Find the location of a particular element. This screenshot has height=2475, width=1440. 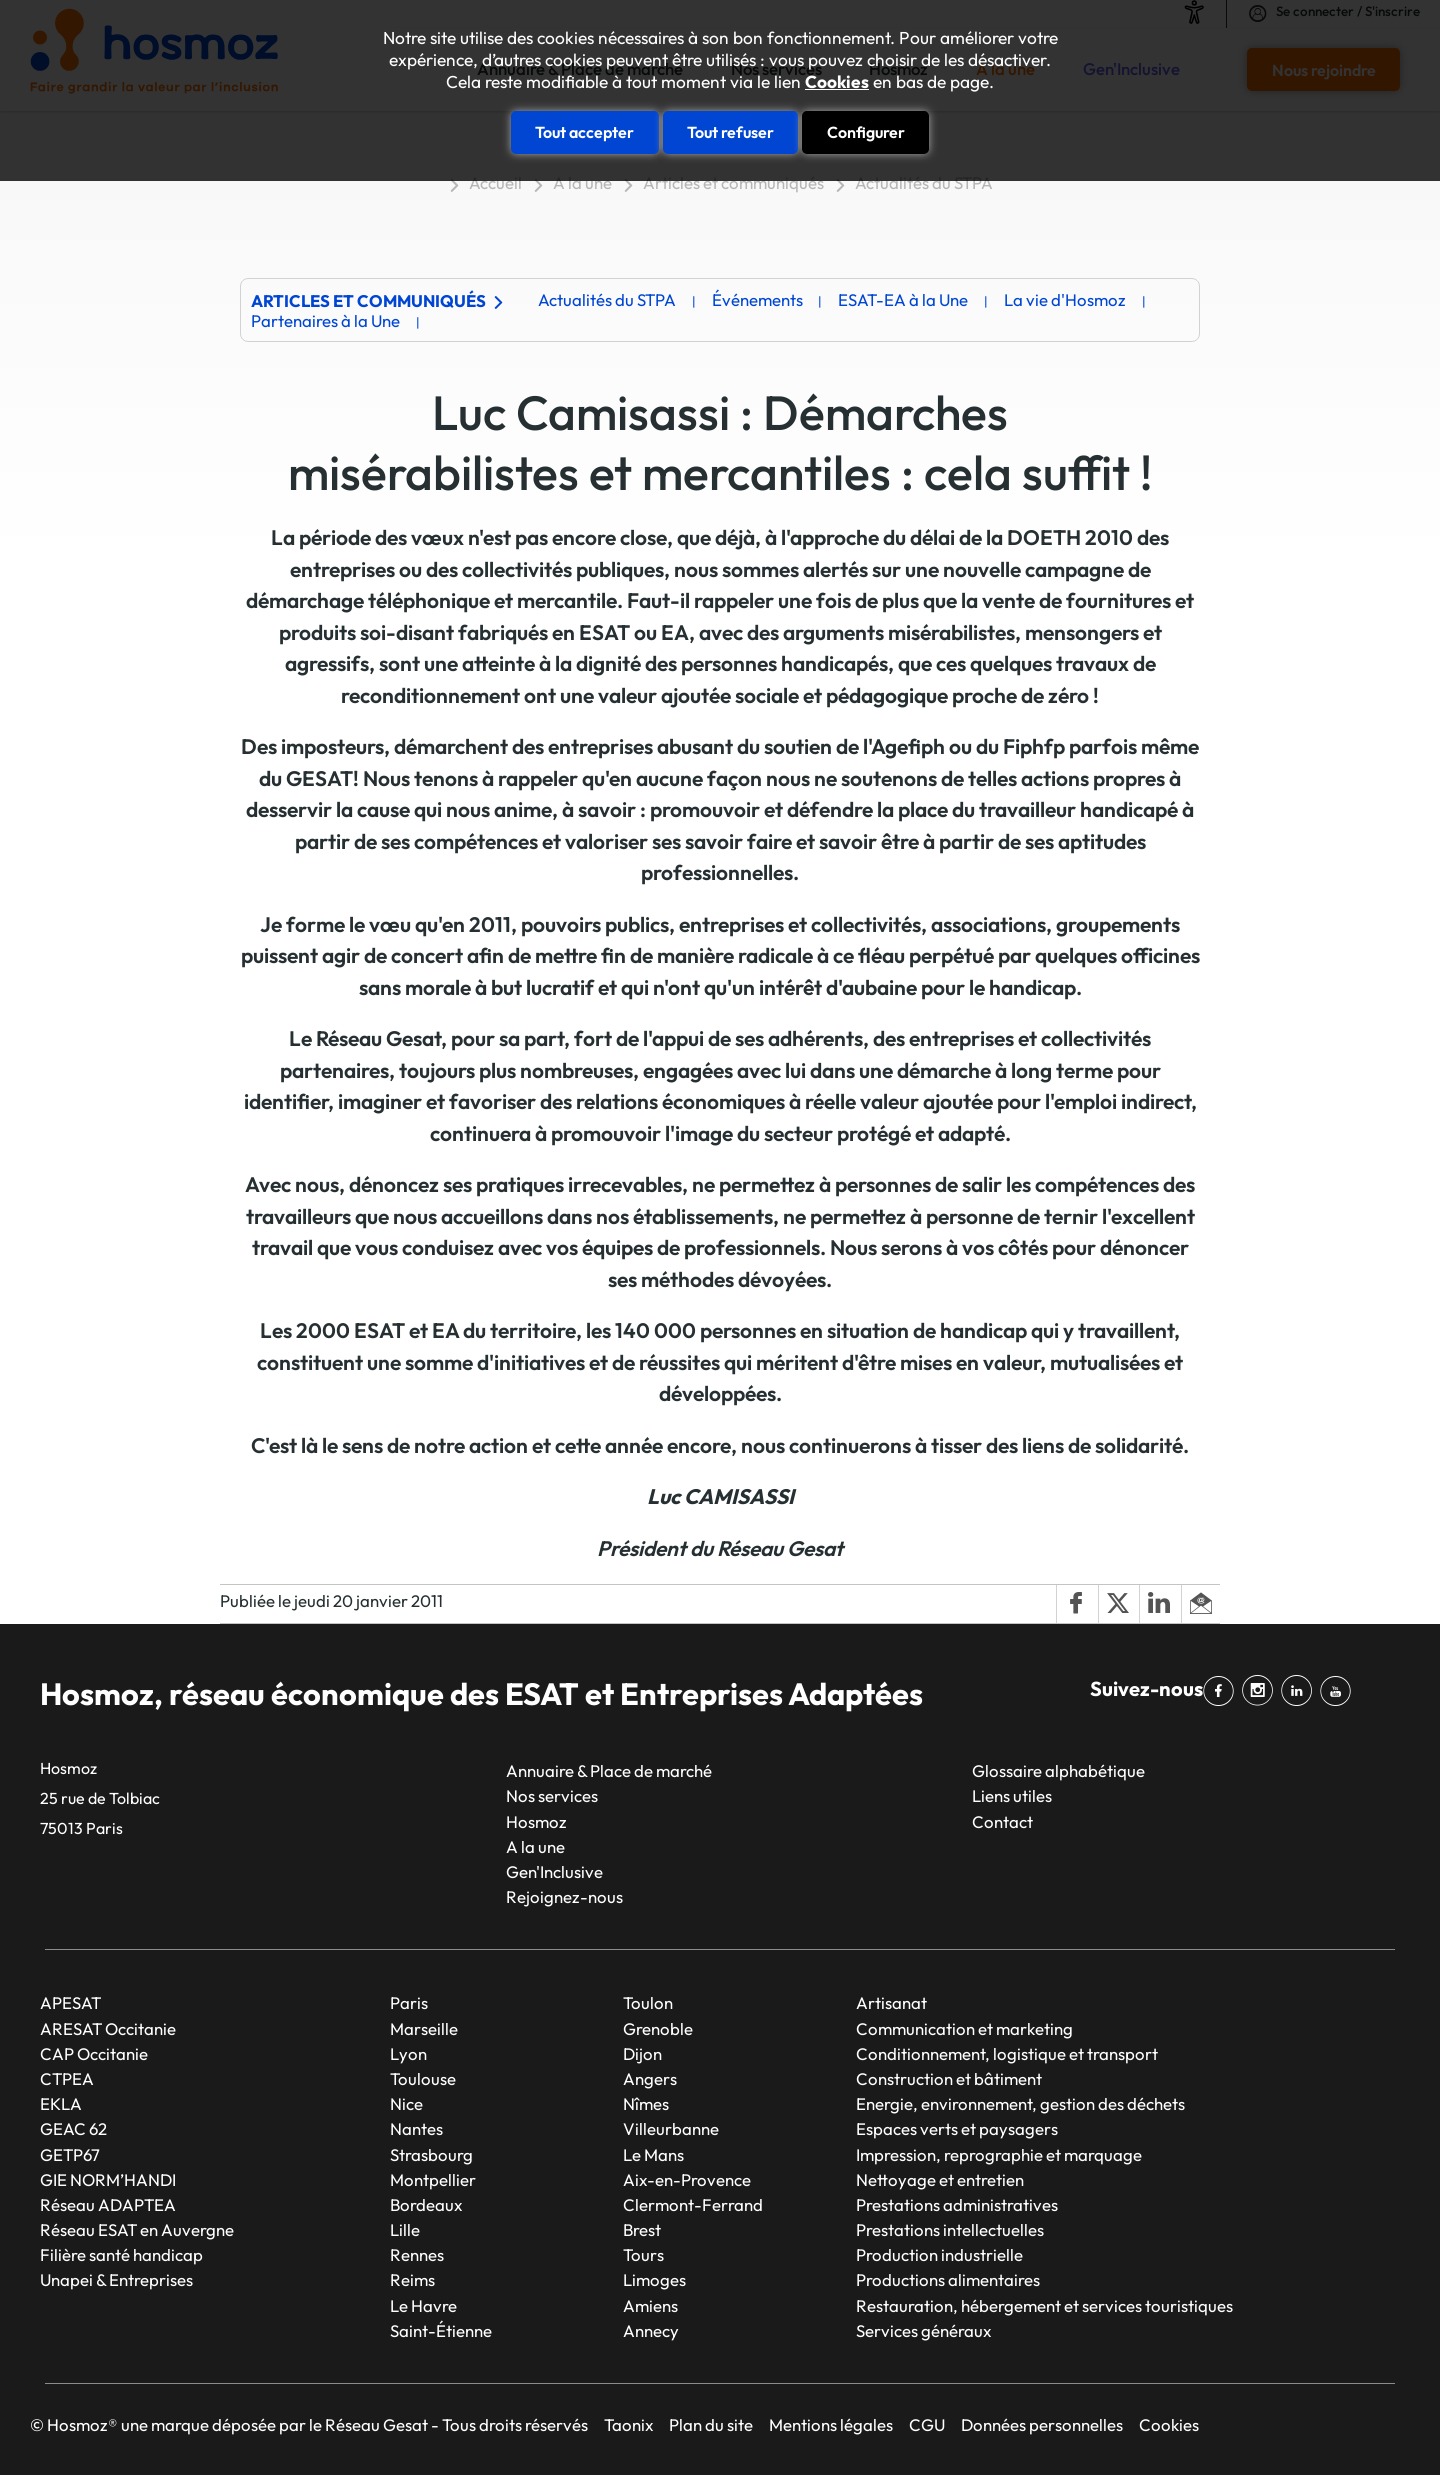

CGU is located at coordinates (927, 2424).